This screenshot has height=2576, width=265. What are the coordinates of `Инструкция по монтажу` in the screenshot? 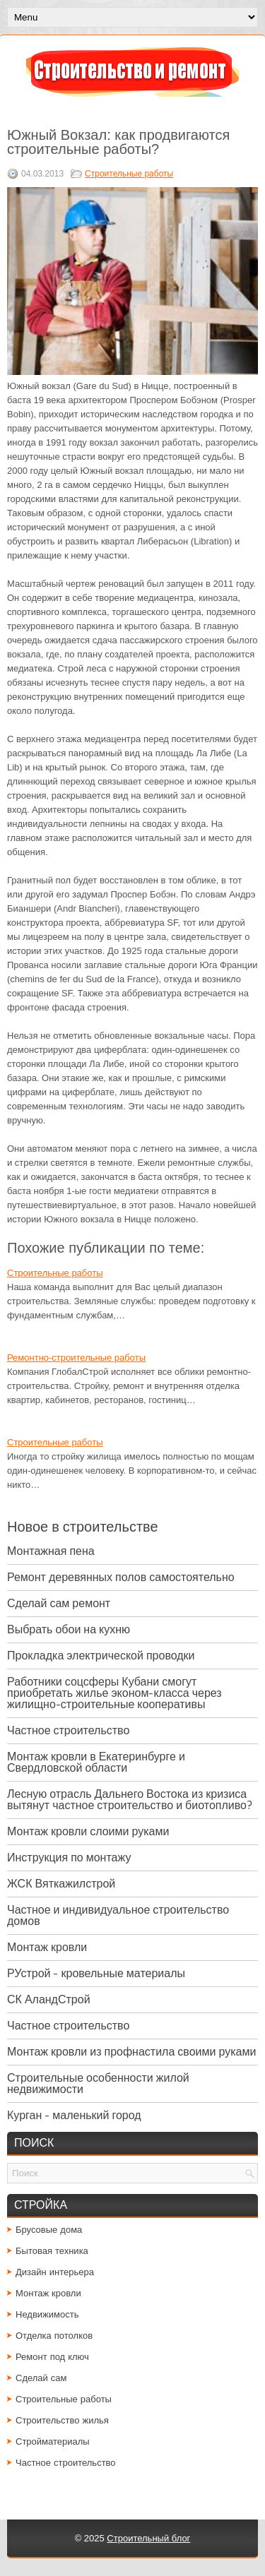 It's located at (69, 1857).